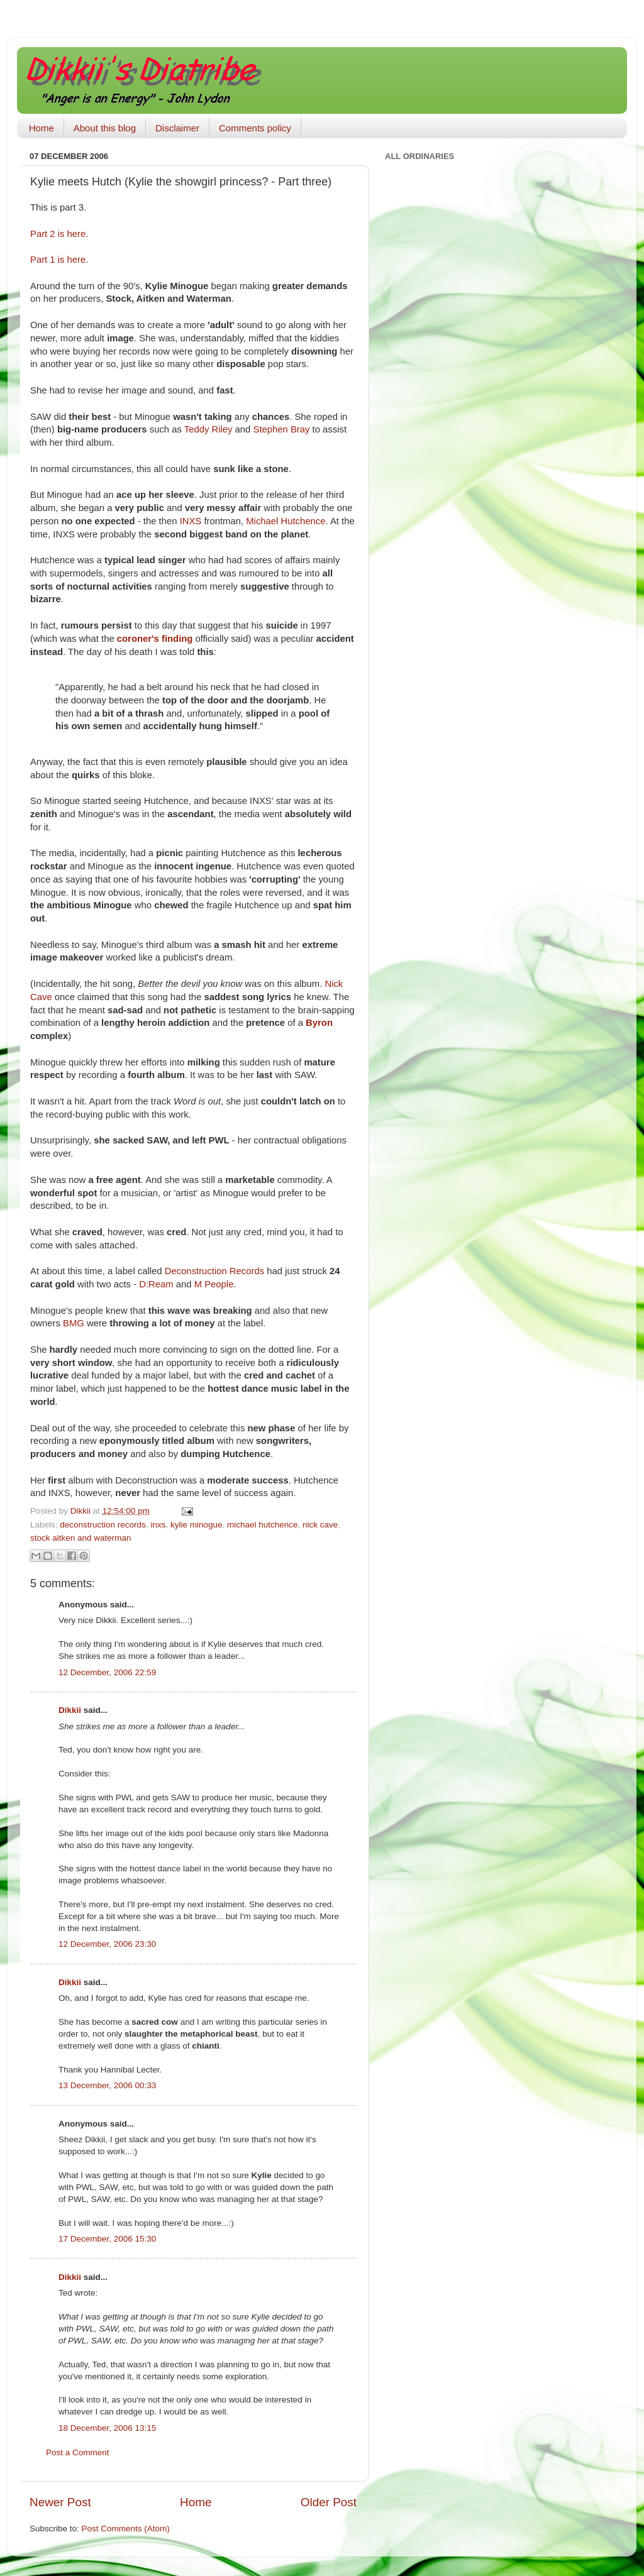 Image resolution: width=644 pixels, height=2576 pixels. I want to click on Comments policy, so click(255, 128).